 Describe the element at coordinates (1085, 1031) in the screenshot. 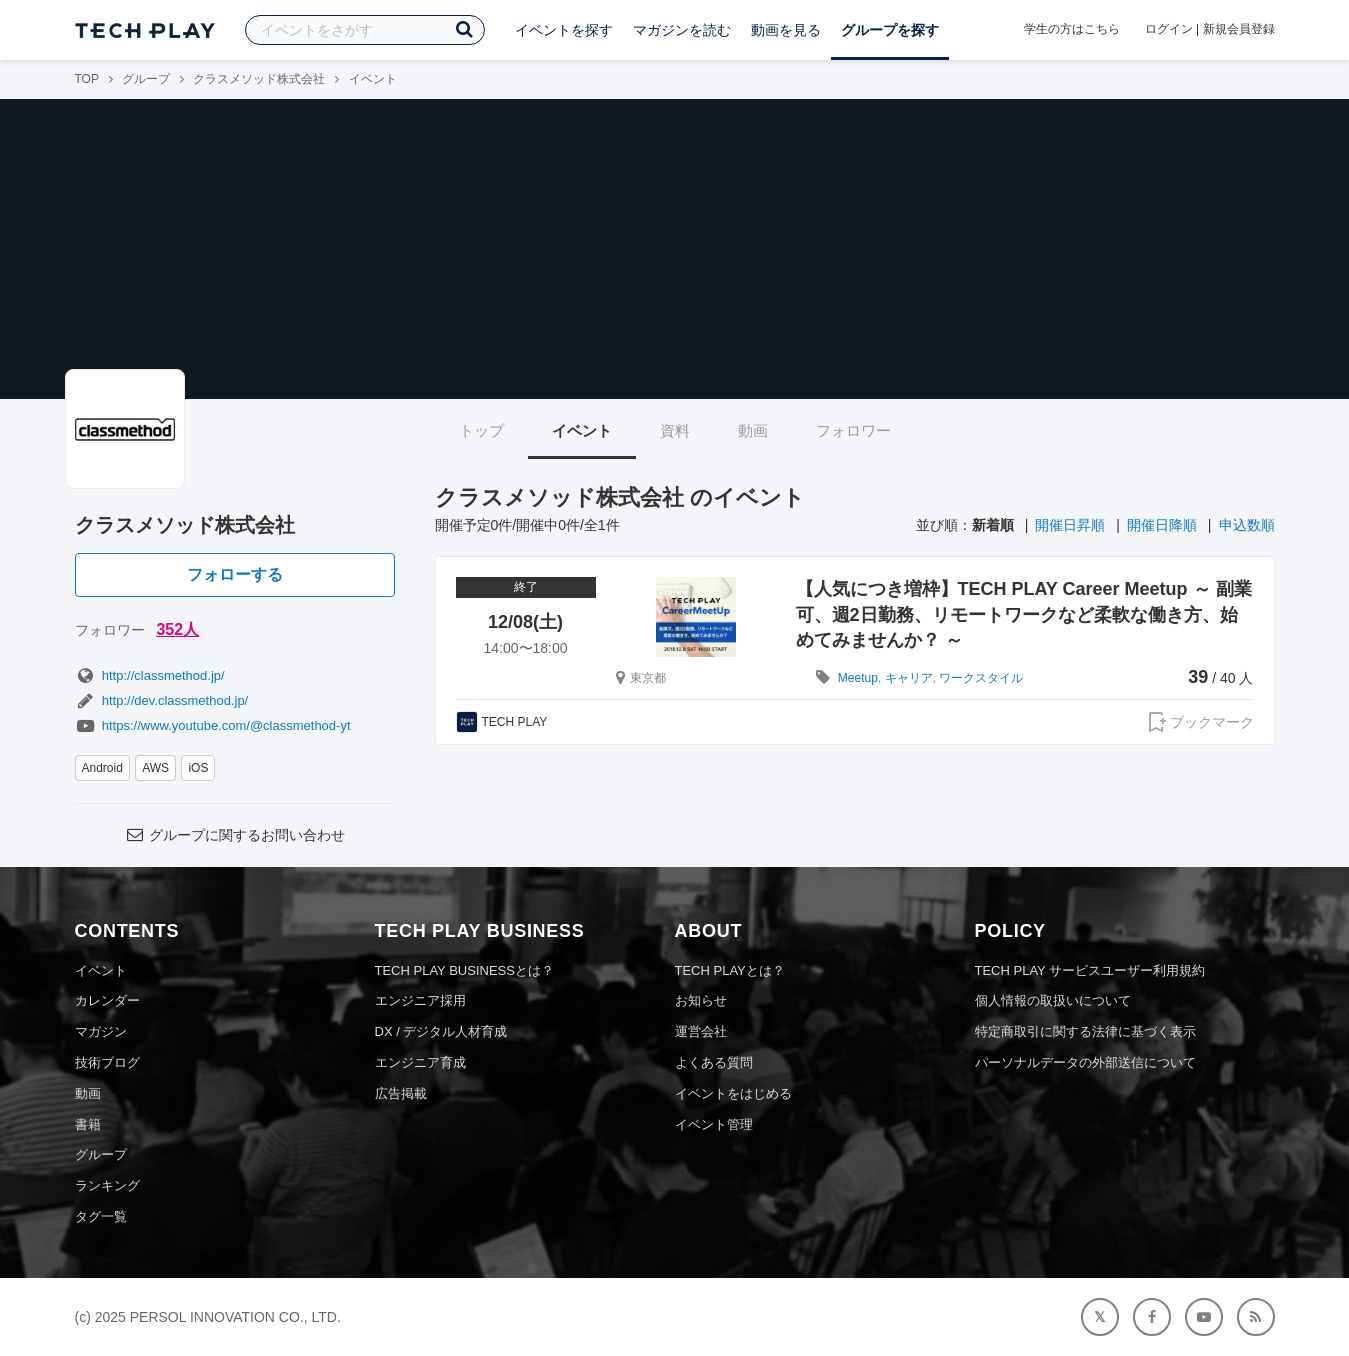

I see `特定商取引に関する法律に基づく表示` at that location.